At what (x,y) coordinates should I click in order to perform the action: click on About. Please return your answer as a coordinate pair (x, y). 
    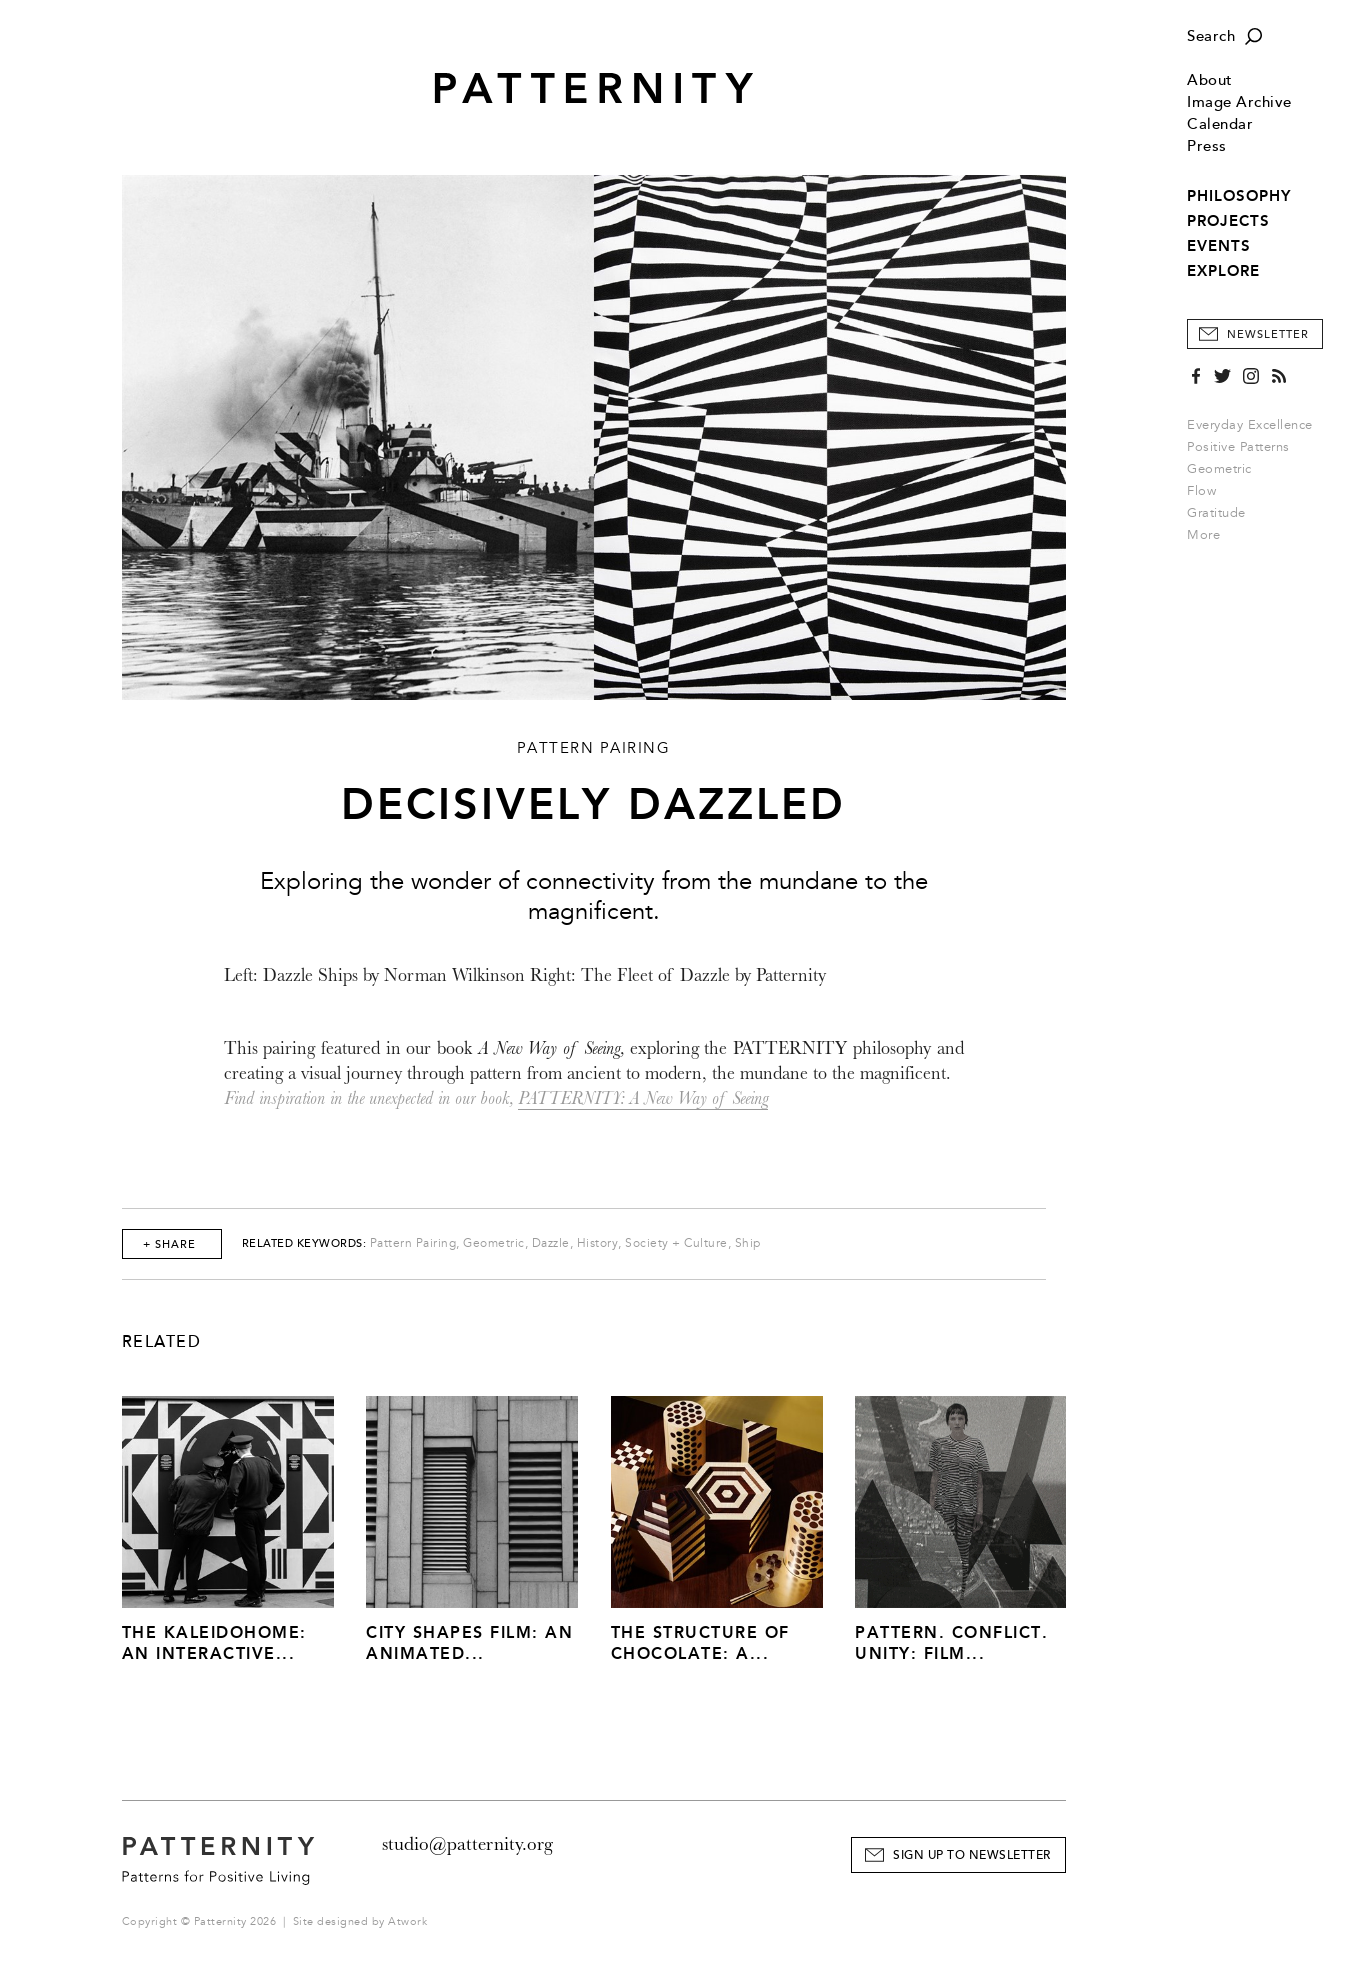
    Looking at the image, I should click on (1210, 80).